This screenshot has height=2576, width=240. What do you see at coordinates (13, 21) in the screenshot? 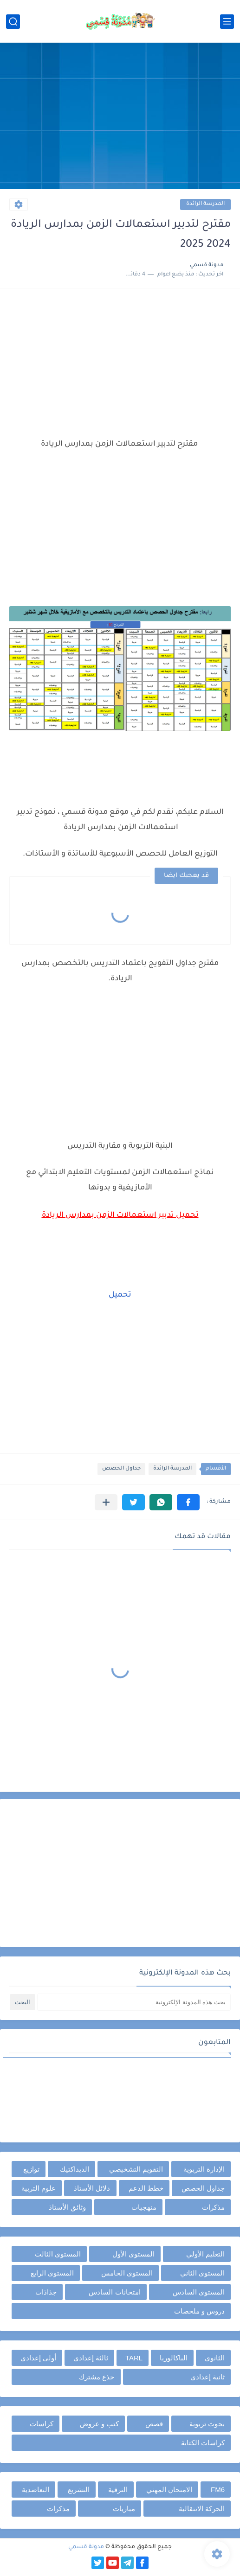
I see `[بحث]` at bounding box center [13, 21].